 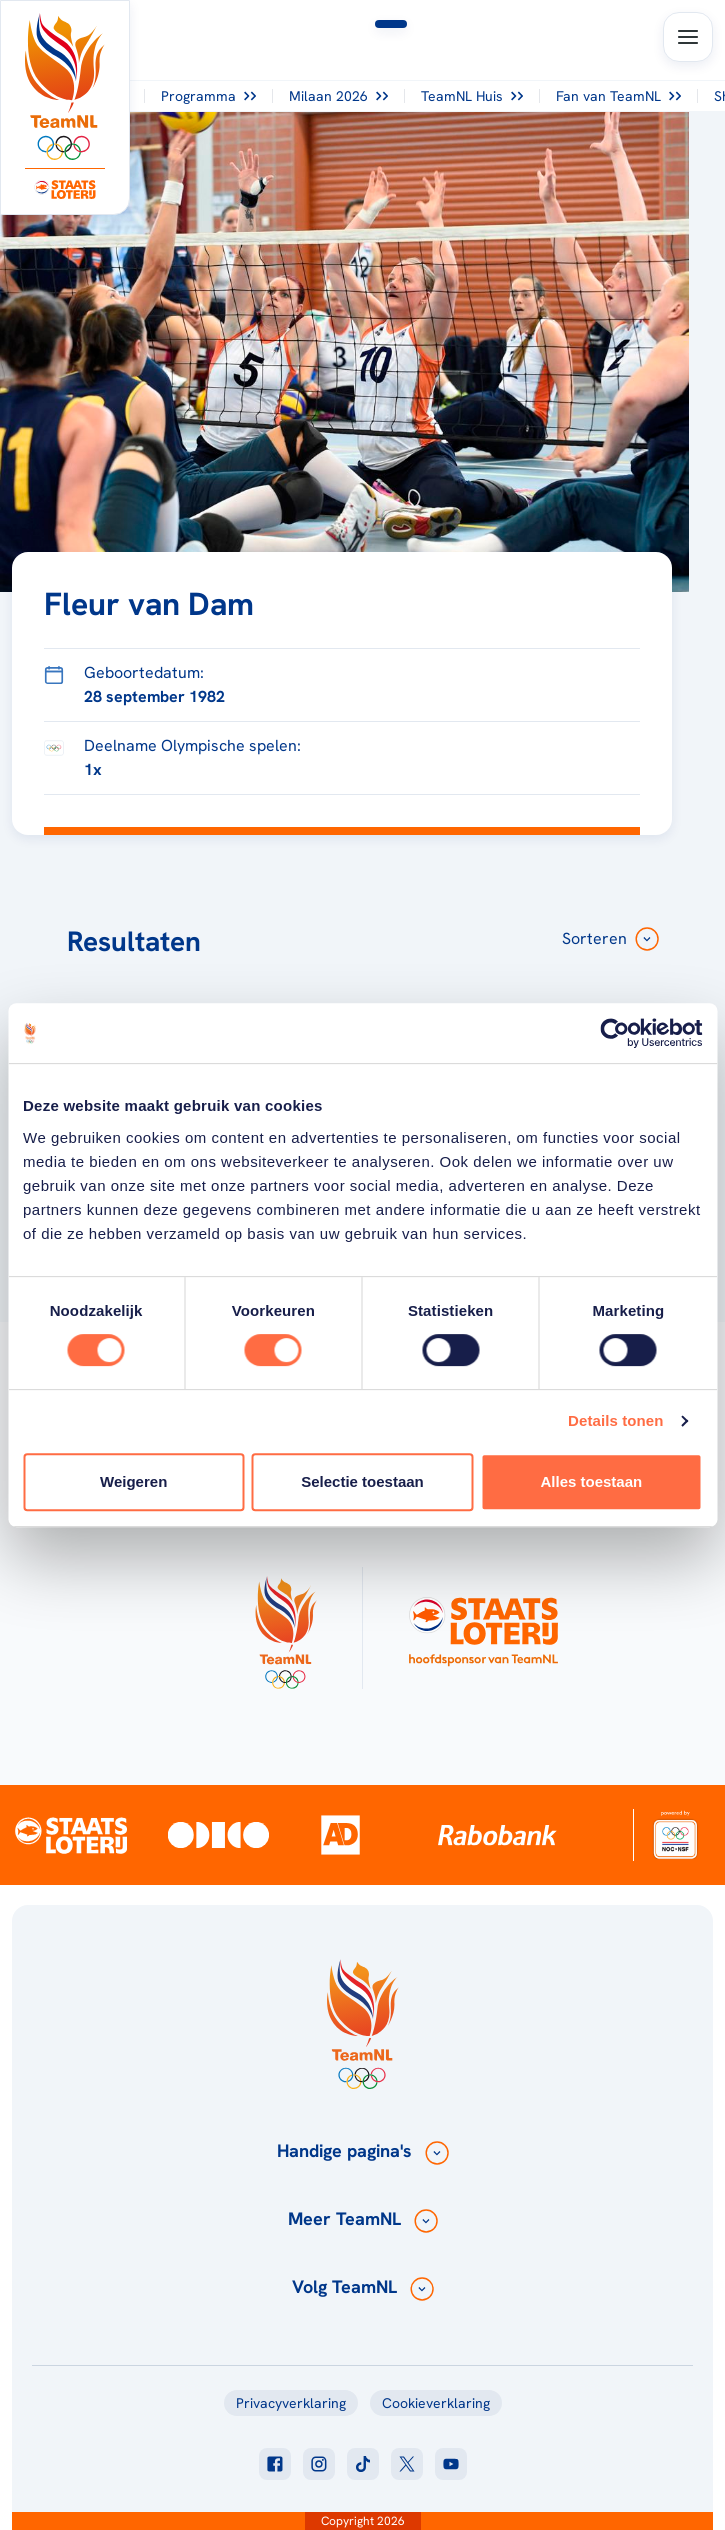 What do you see at coordinates (615, 1420) in the screenshot?
I see `Details tonen` at bounding box center [615, 1420].